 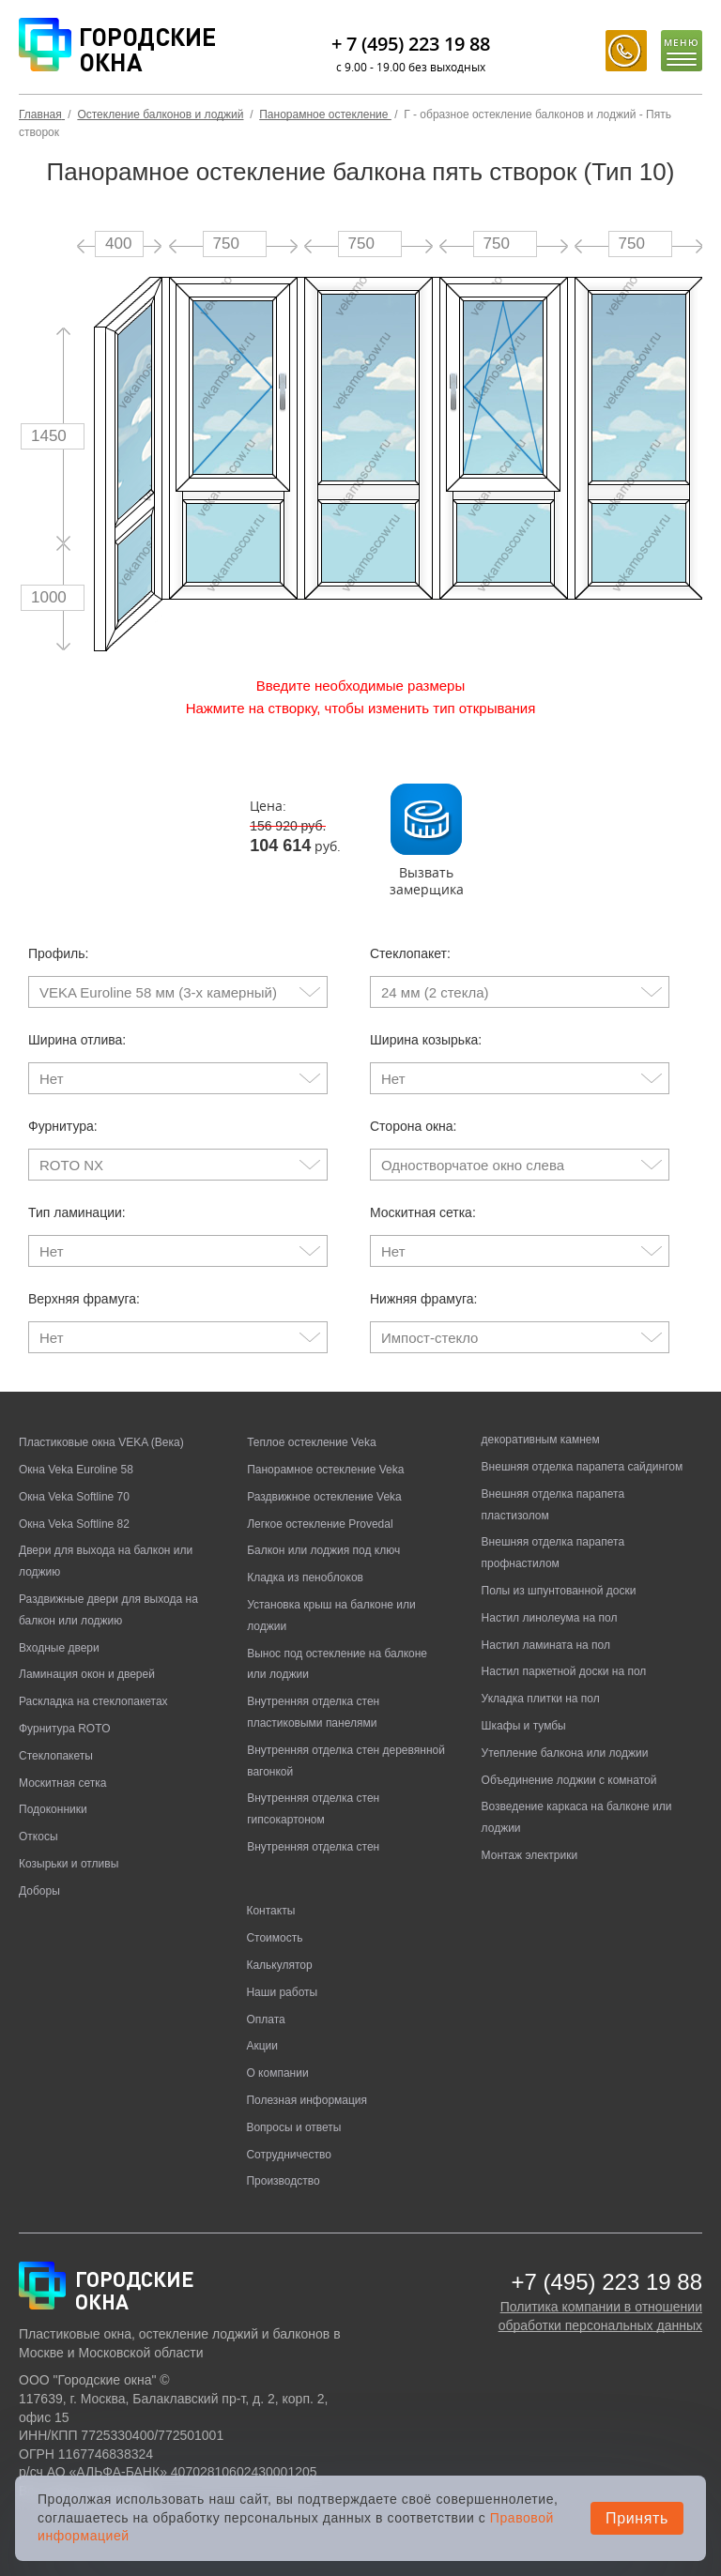 I want to click on Легкое остекление Provedal, so click(x=319, y=1524).